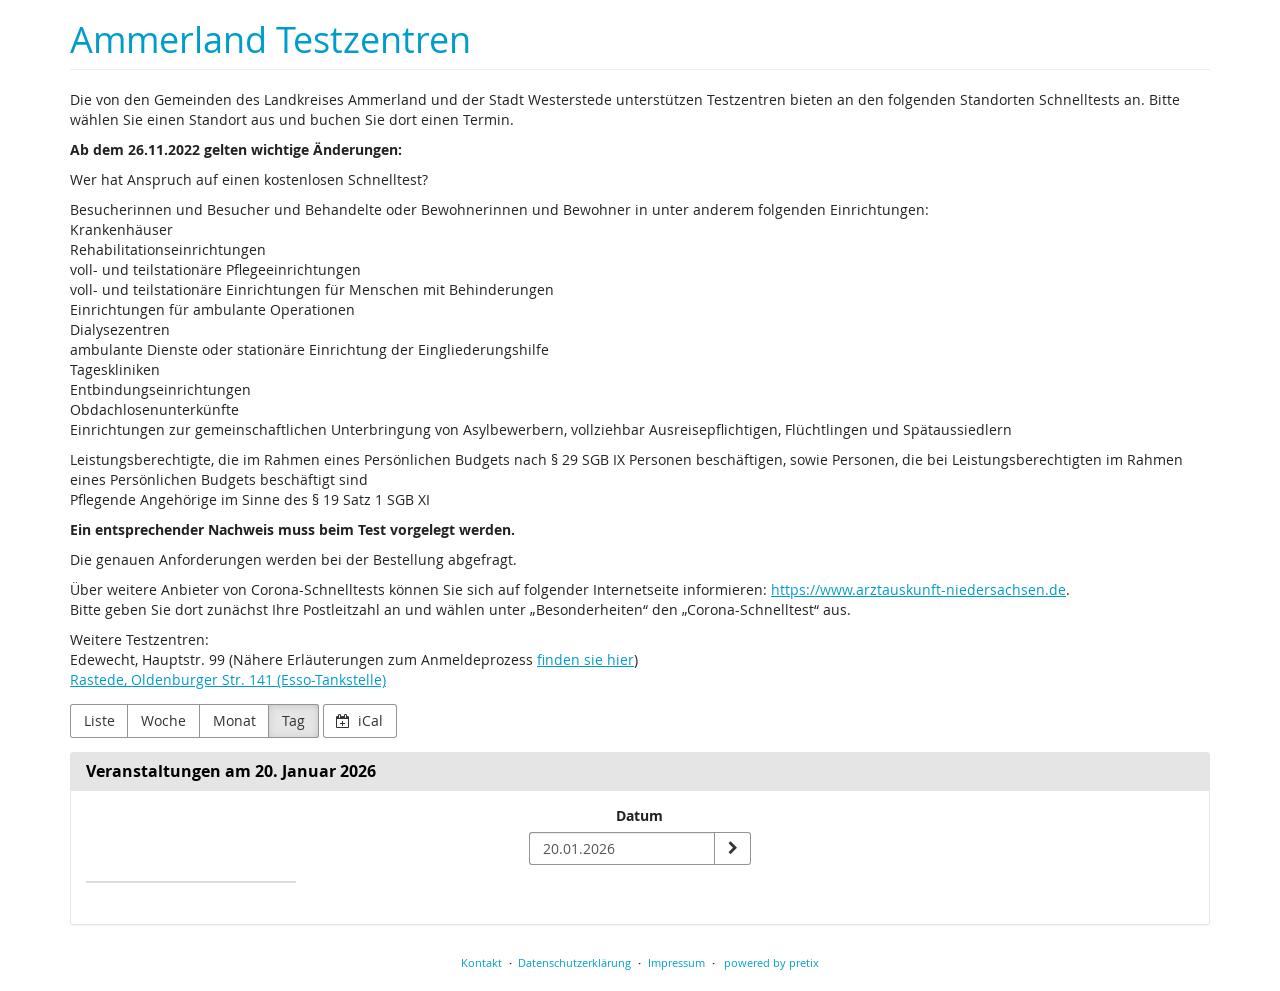  What do you see at coordinates (574, 962) in the screenshot?
I see `Datenschutzerklärung` at bounding box center [574, 962].